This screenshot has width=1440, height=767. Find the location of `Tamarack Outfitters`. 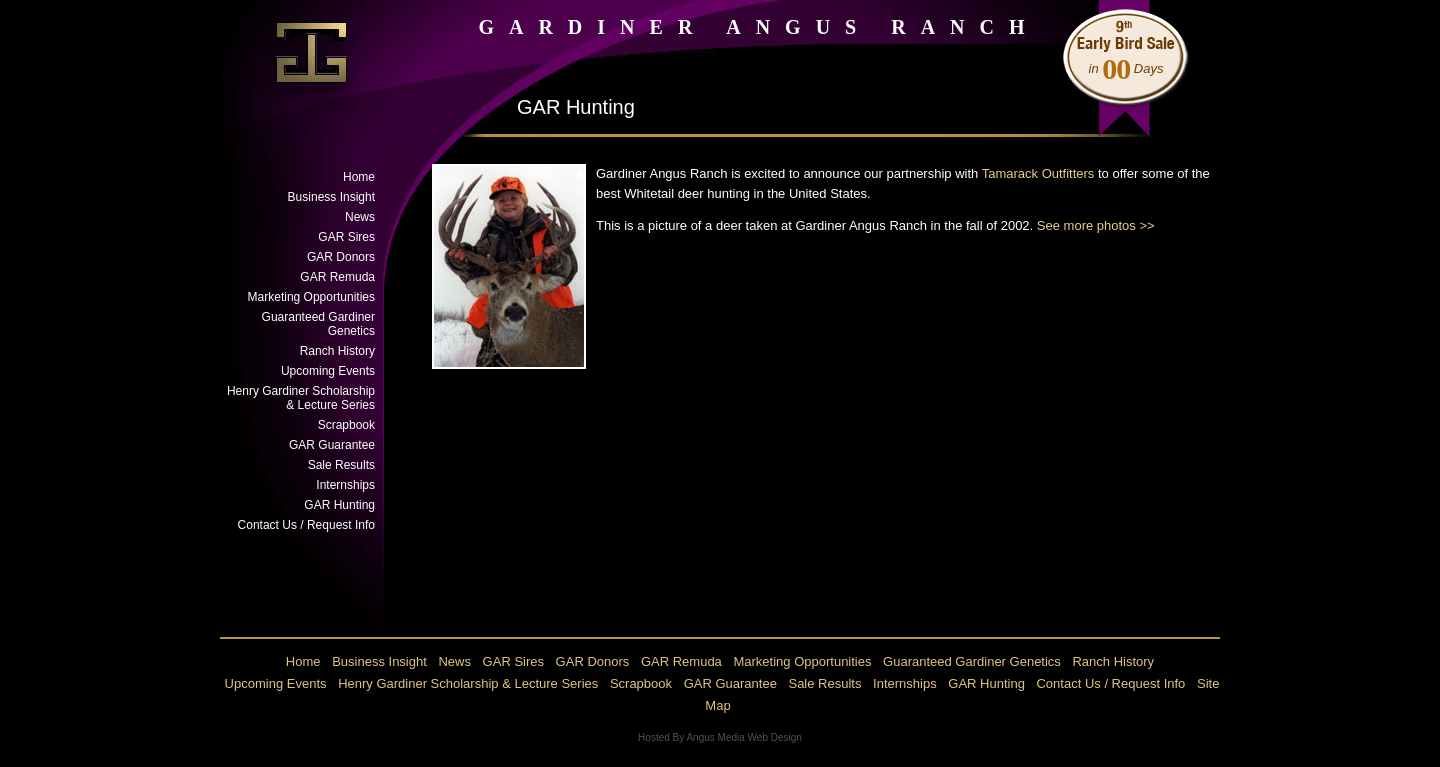

Tamarack Outfitters is located at coordinates (1038, 173).